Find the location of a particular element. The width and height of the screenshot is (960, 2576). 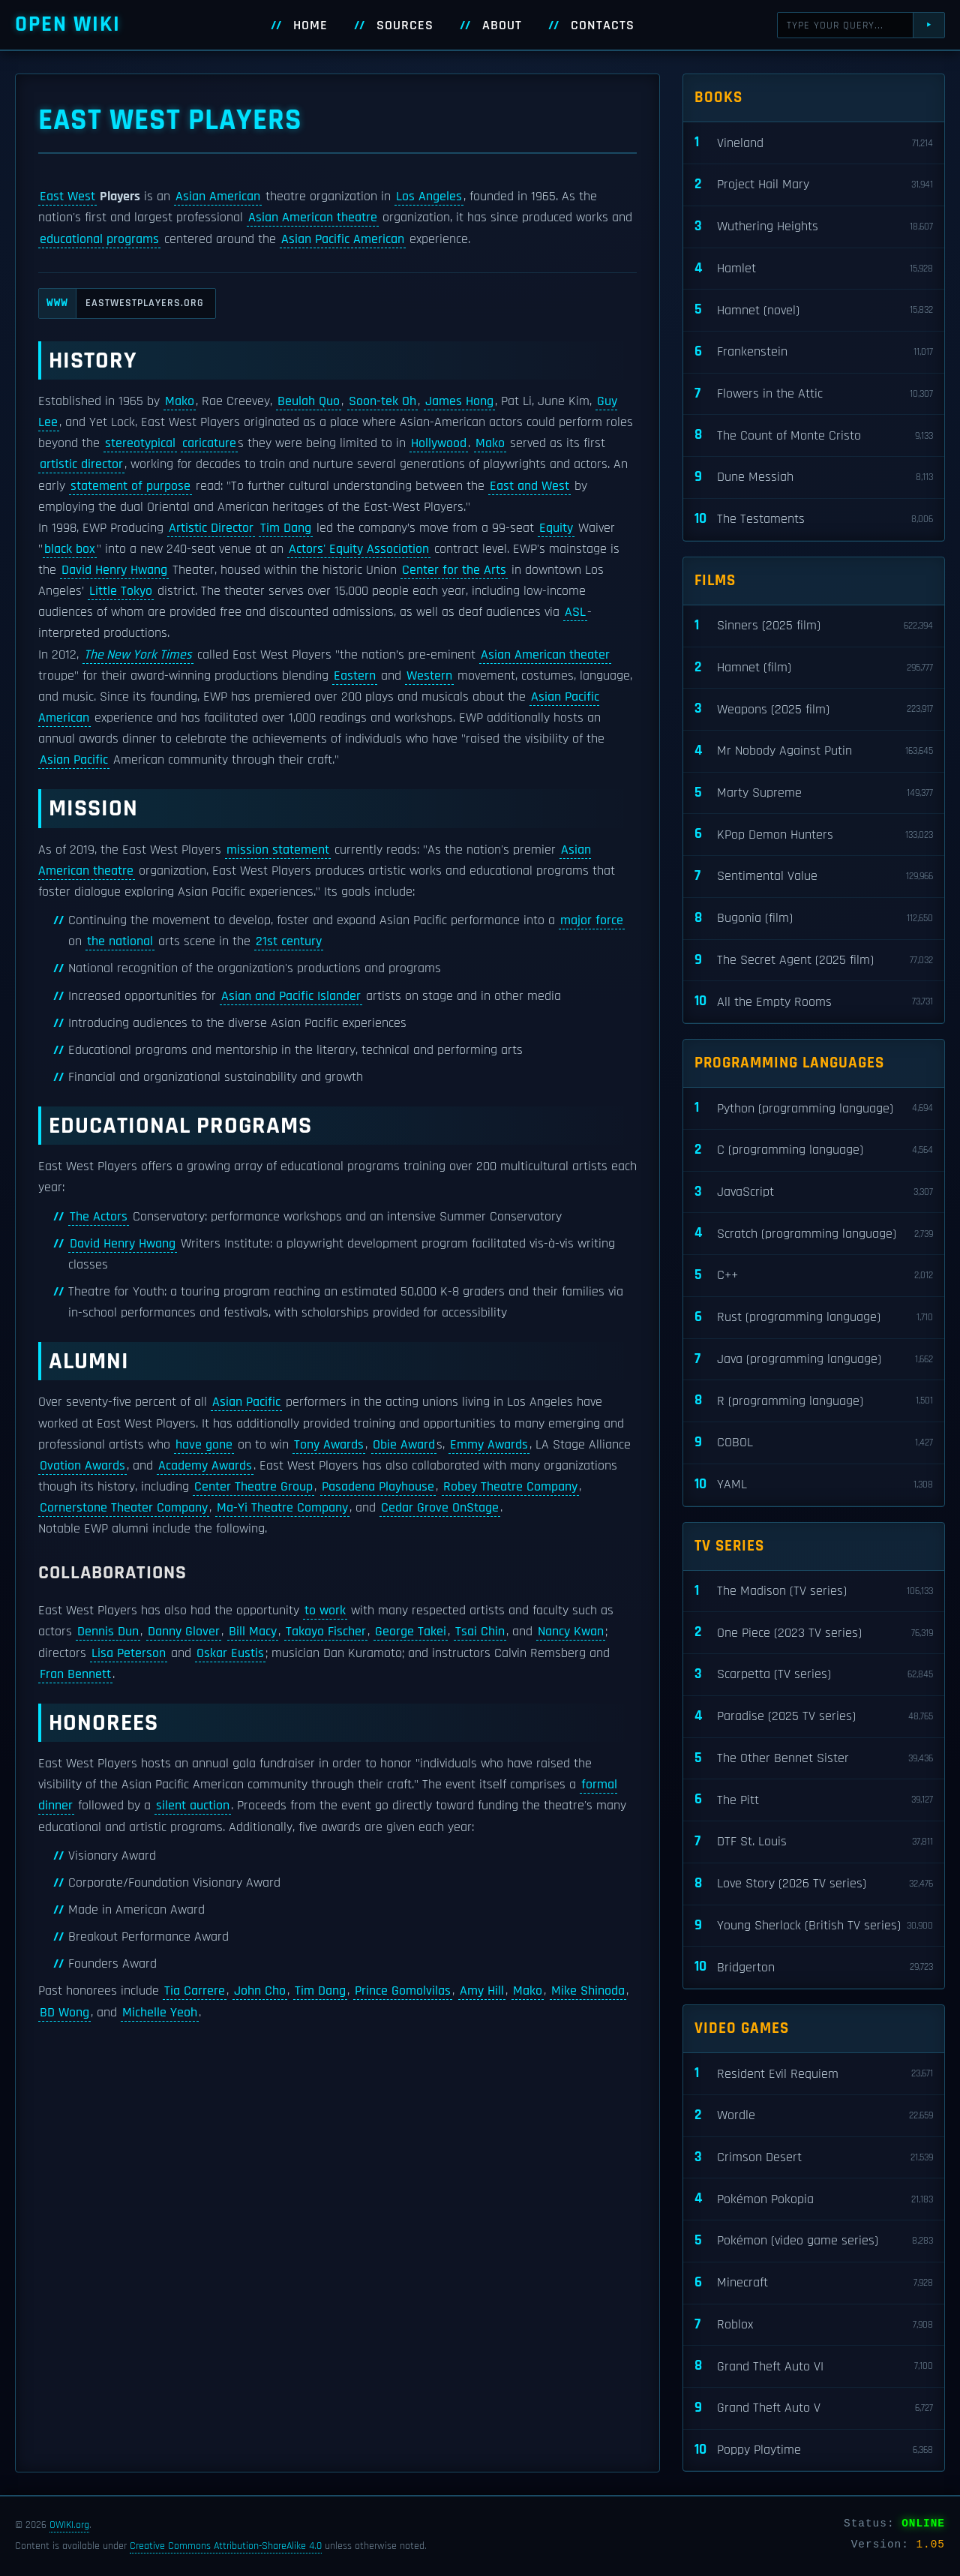

All the Empty Rooms is located at coordinates (813, 1001).